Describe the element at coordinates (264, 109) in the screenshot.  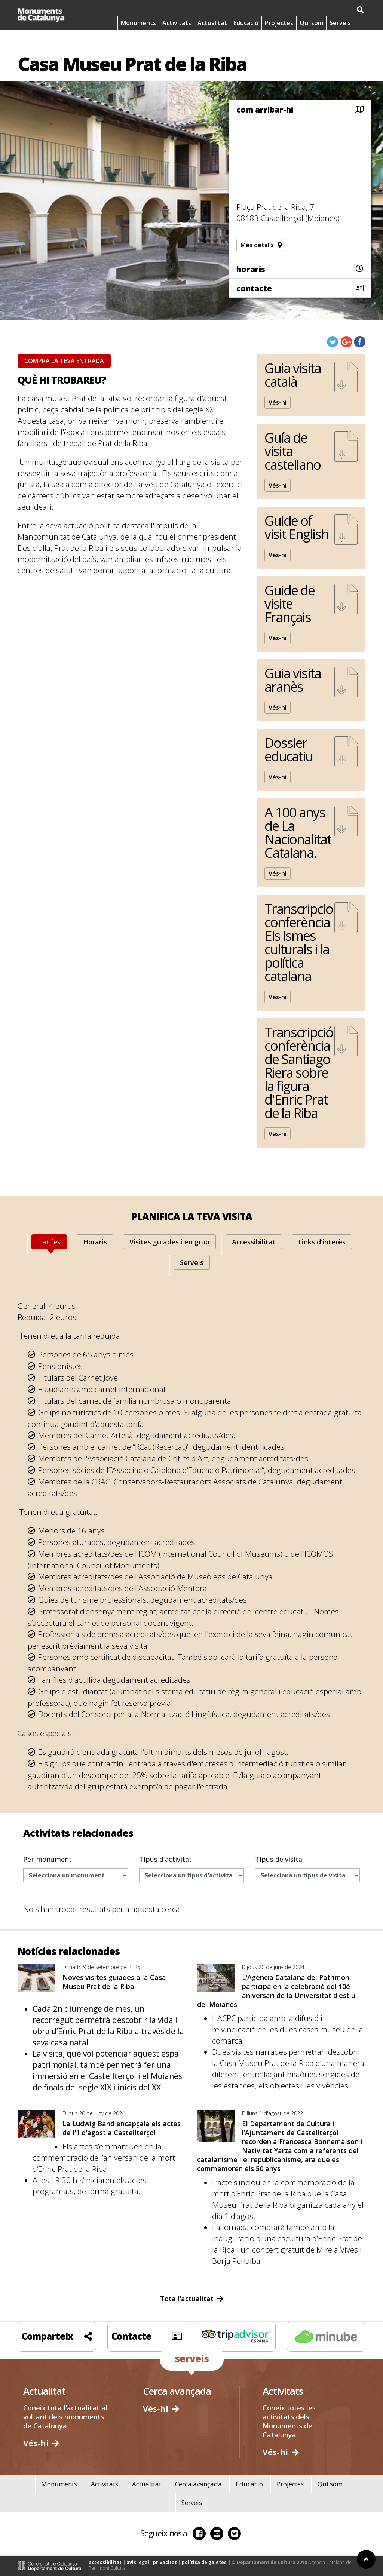
I see `com arribar-hi` at that location.